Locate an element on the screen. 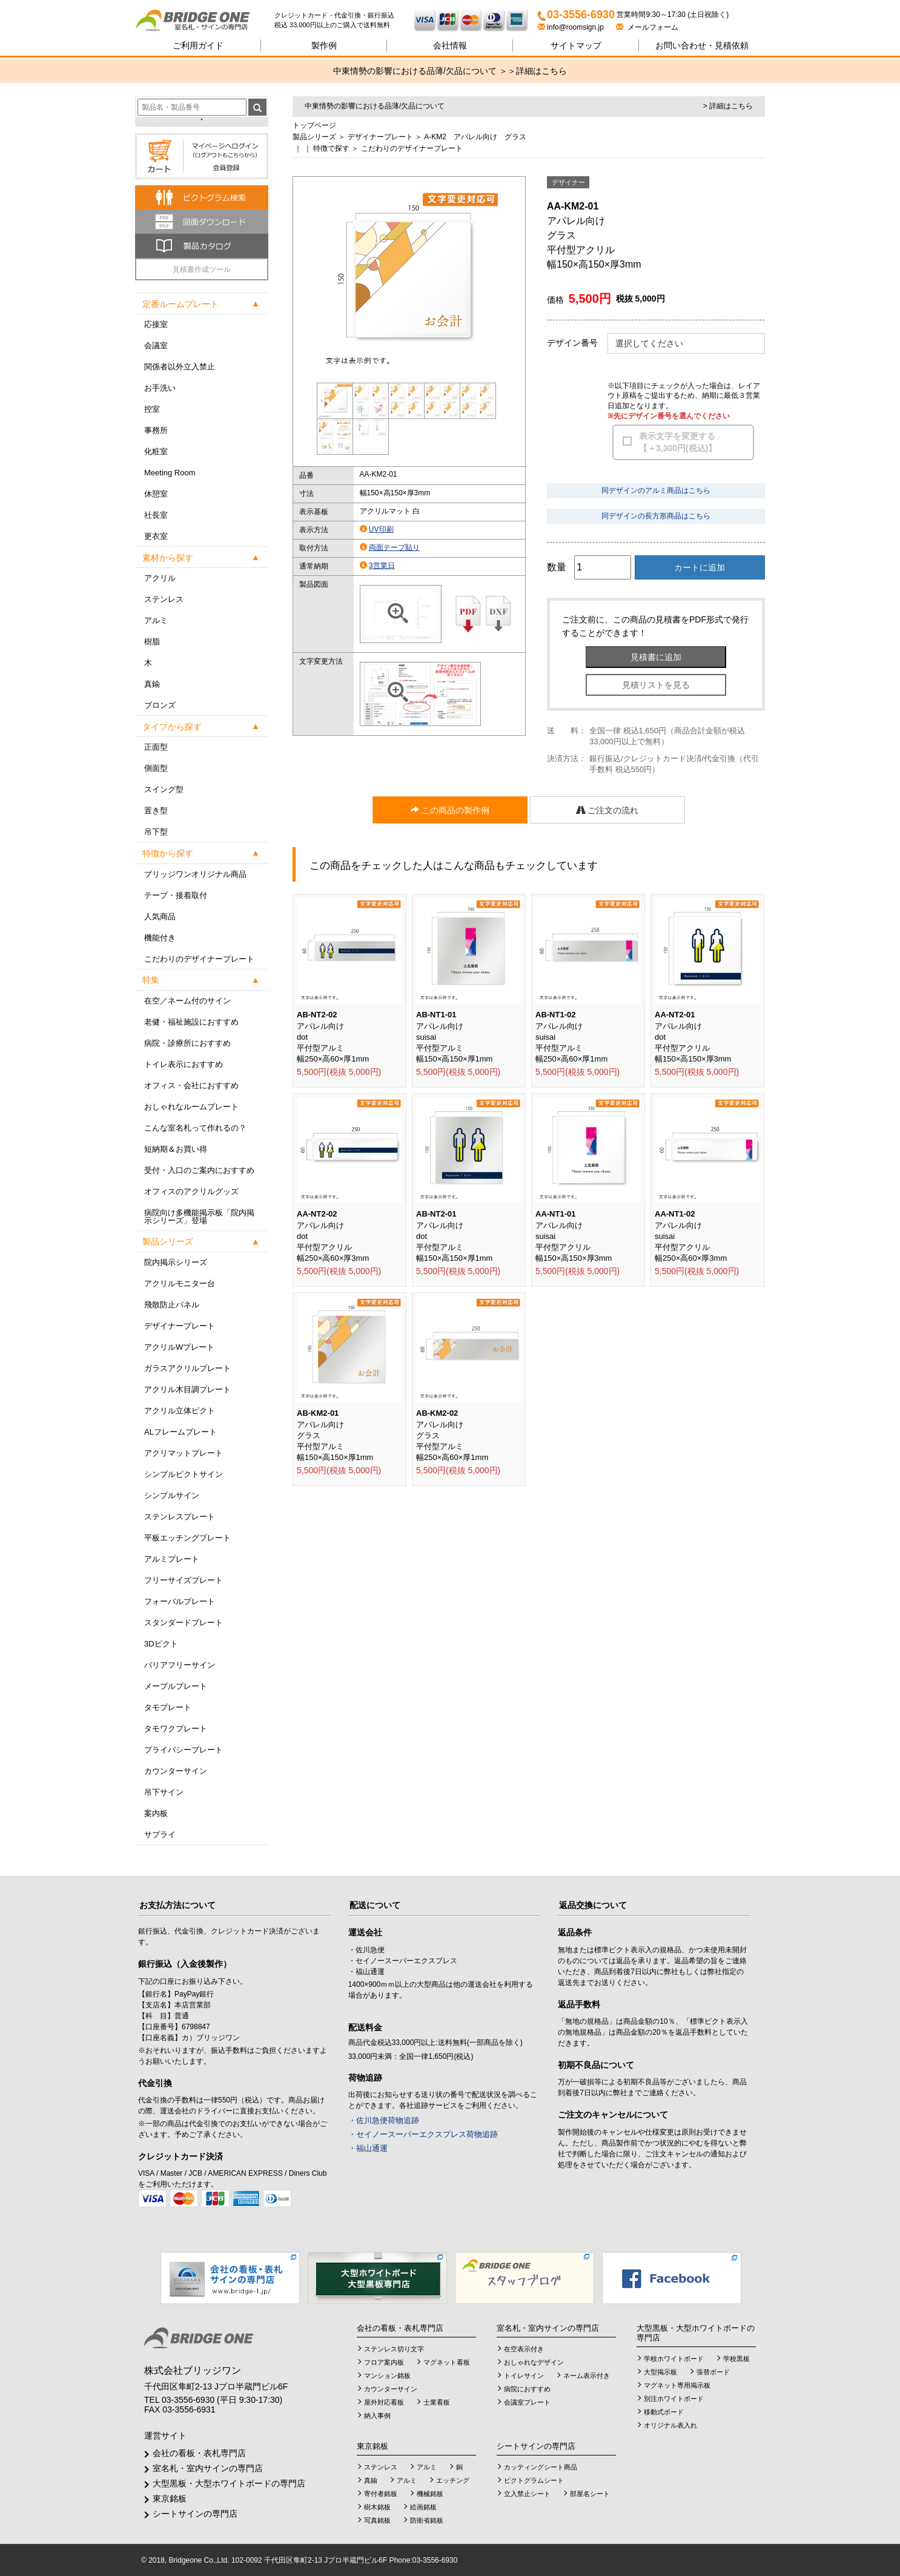  受付・入口のご案内におすすめ is located at coordinates (199, 1170).